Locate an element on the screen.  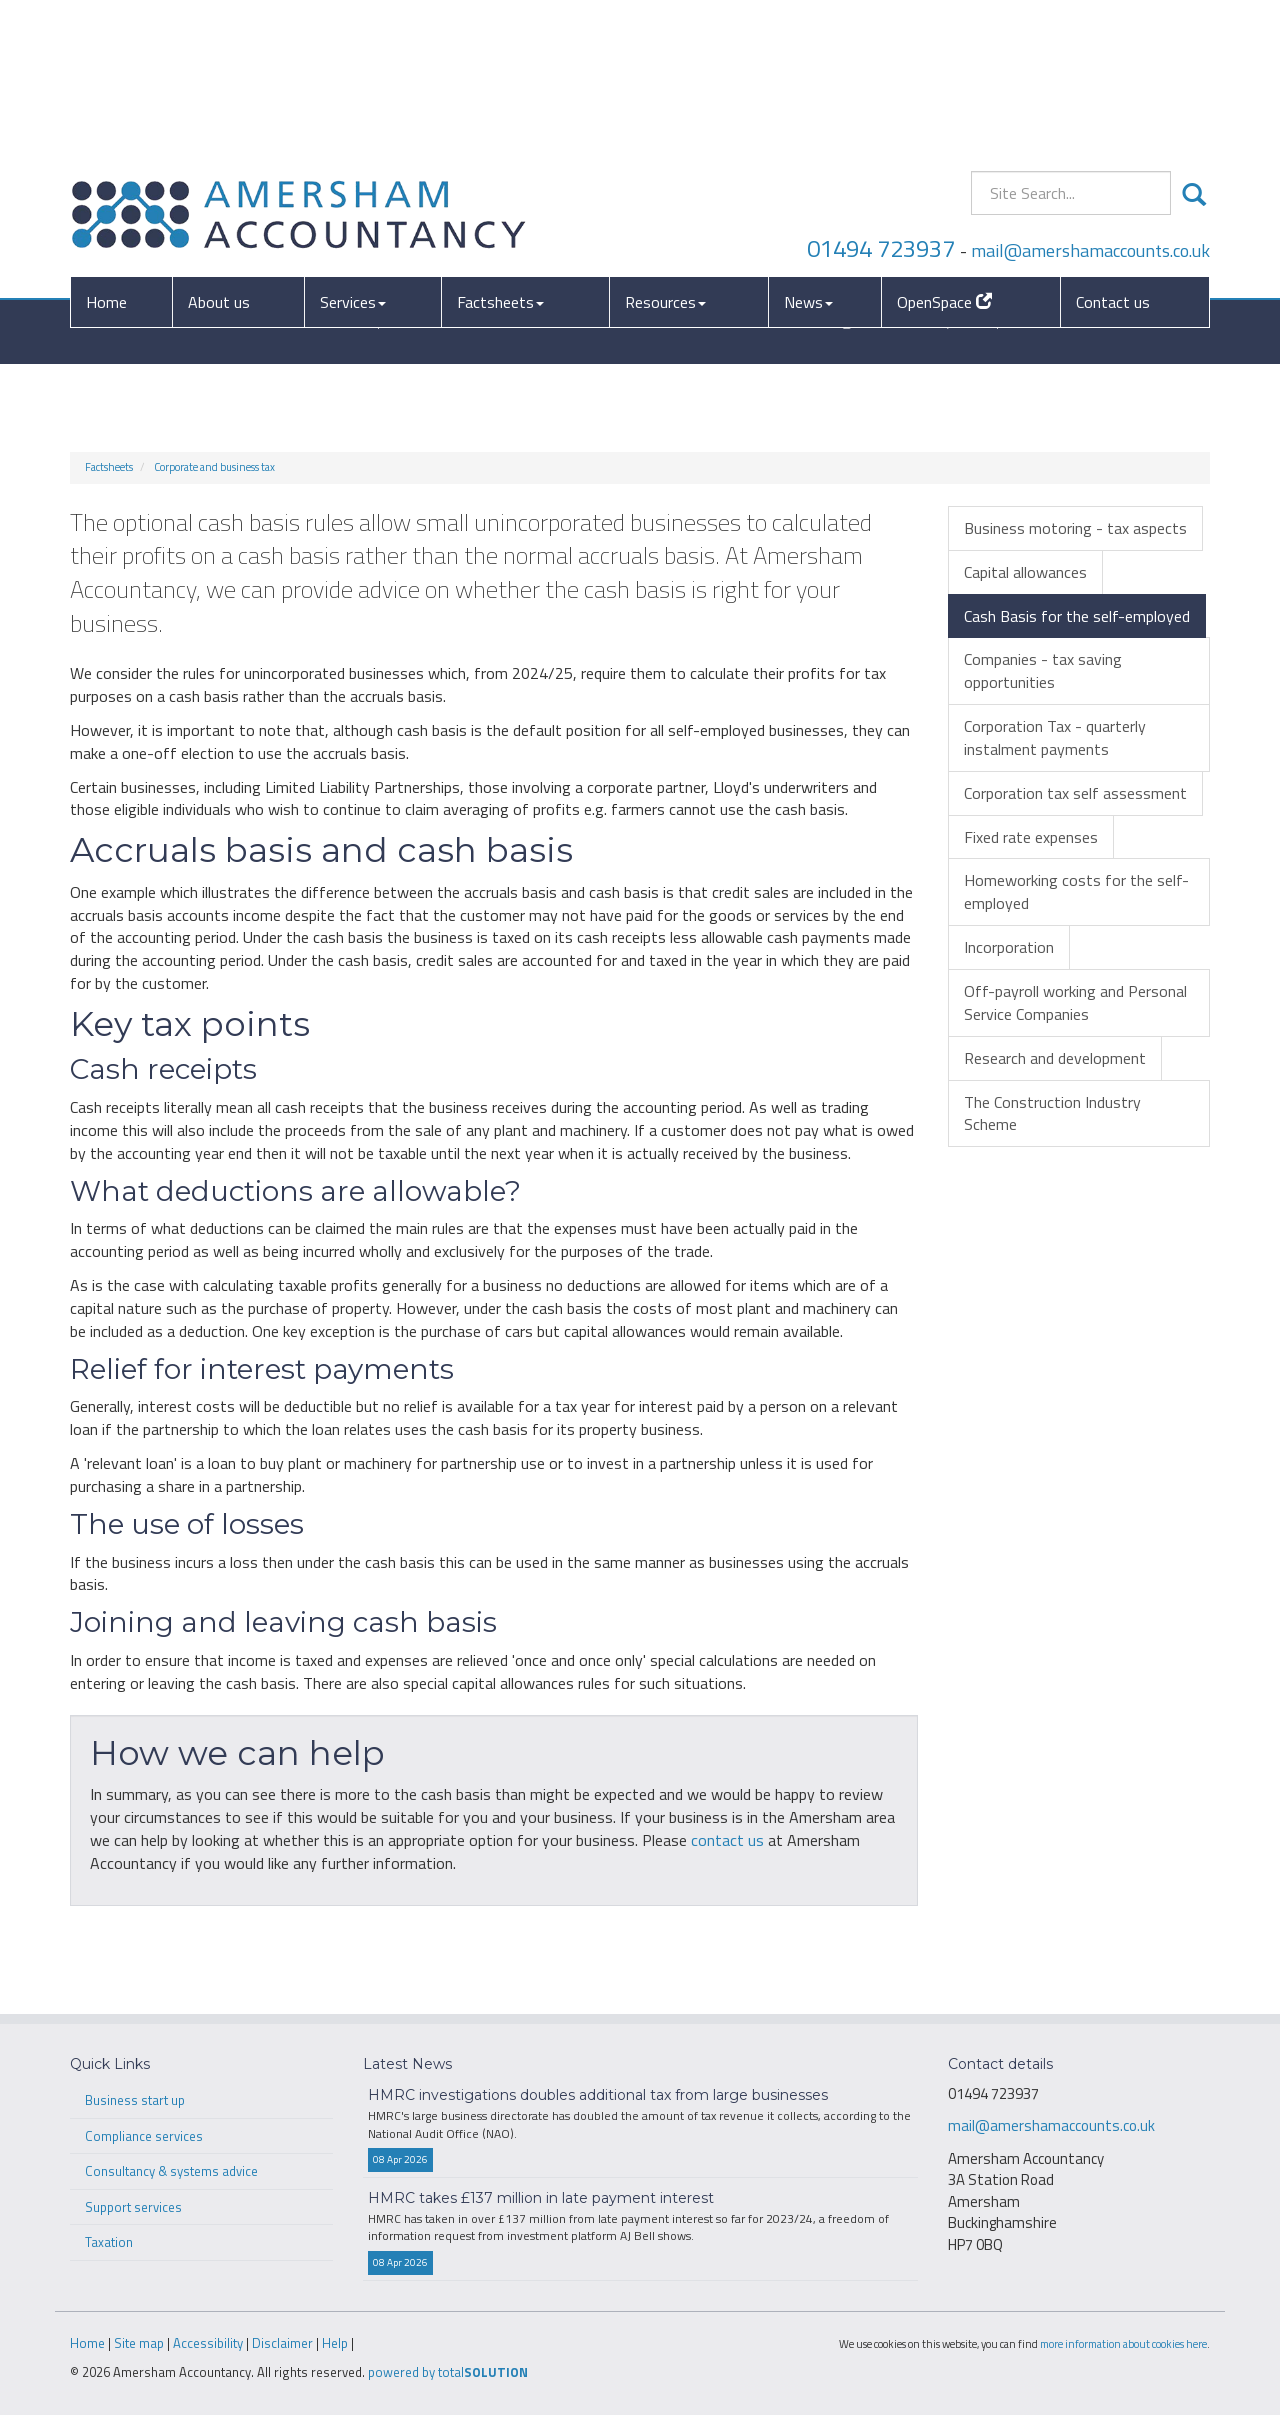
Homeworking costs for the self-employed is located at coordinates (1076, 891).